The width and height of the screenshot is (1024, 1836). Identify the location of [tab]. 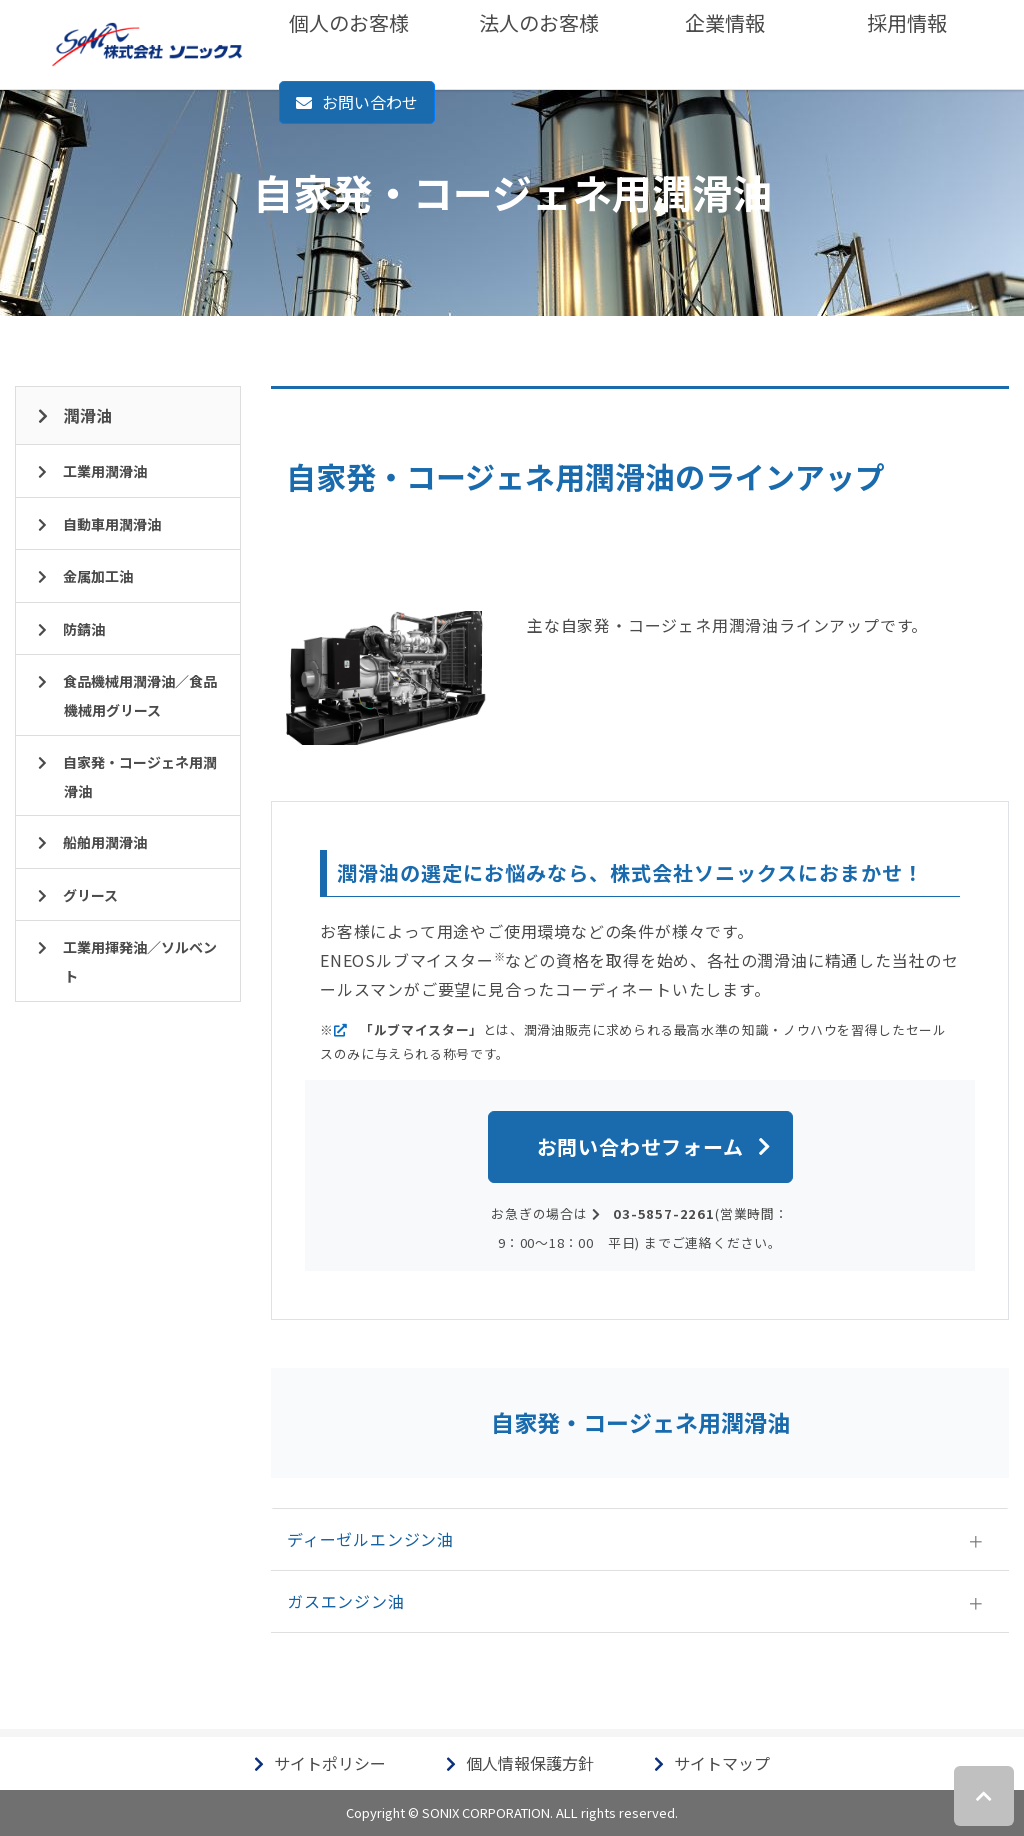
(640, 1539).